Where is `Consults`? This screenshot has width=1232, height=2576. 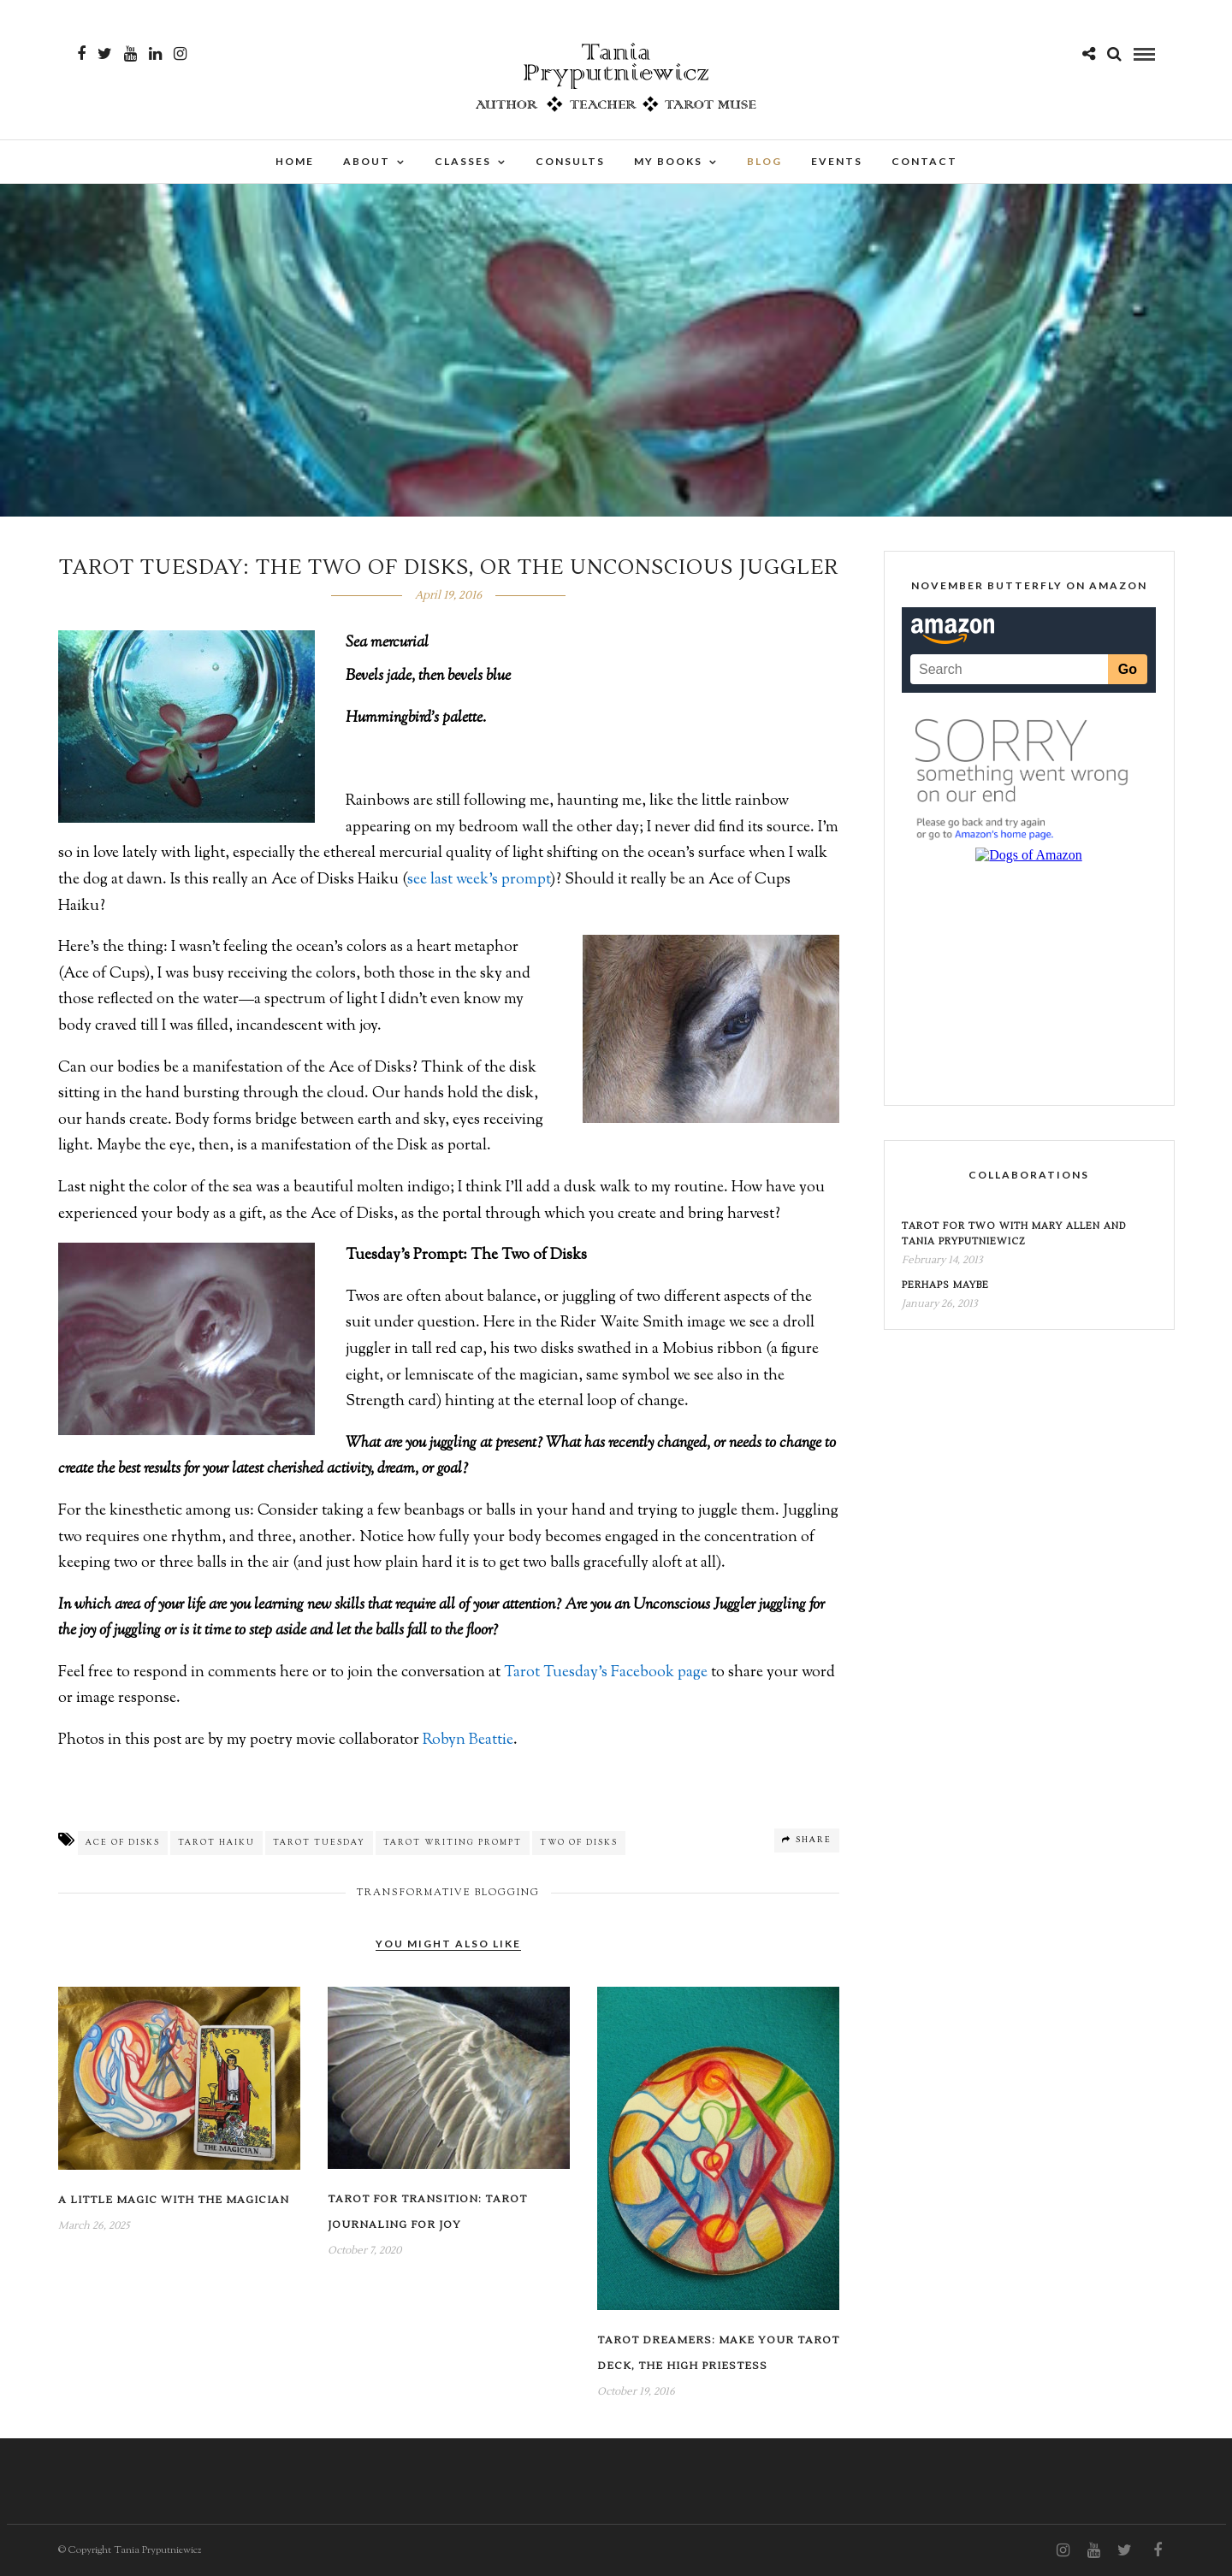
Consults is located at coordinates (570, 161).